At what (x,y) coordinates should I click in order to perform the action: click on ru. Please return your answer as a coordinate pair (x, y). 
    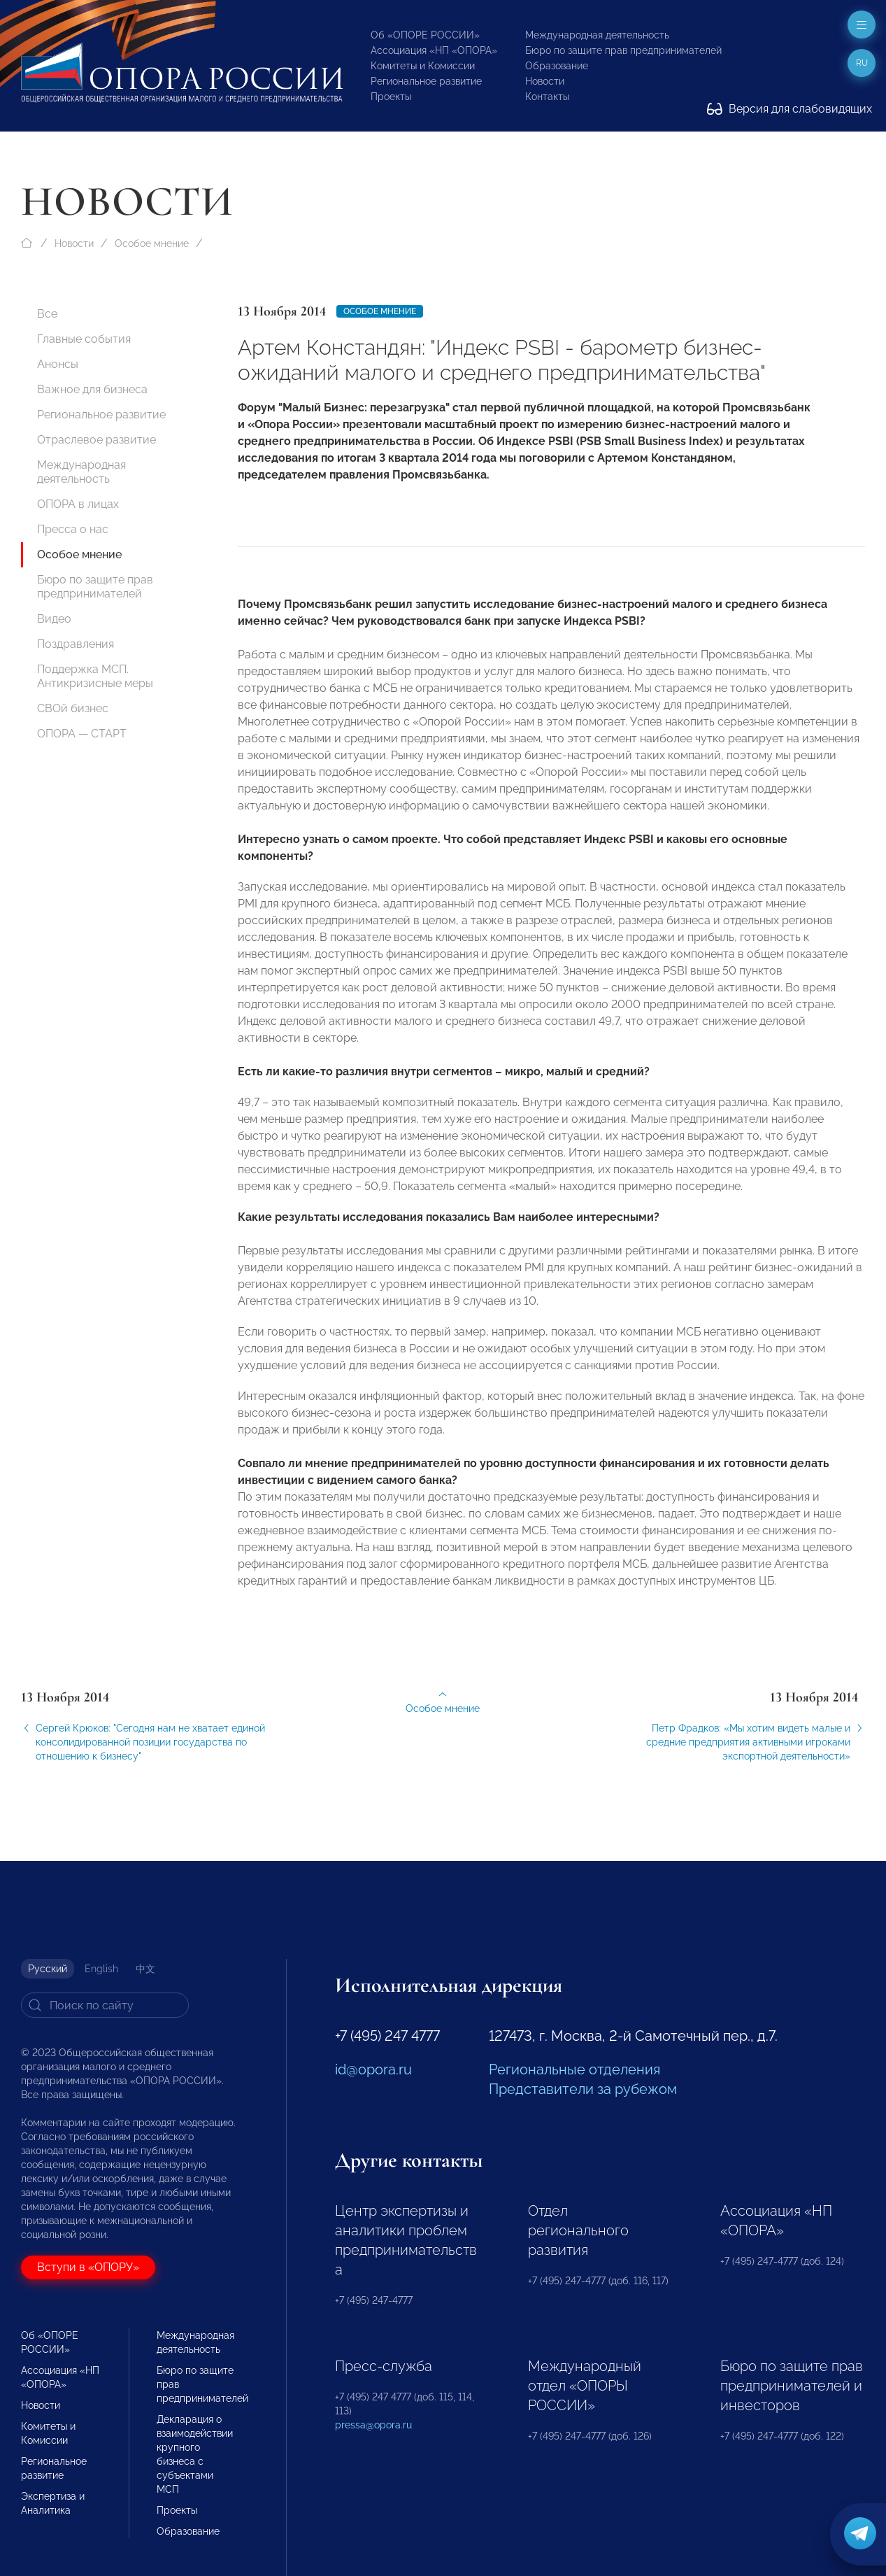
    Looking at the image, I should click on (862, 63).